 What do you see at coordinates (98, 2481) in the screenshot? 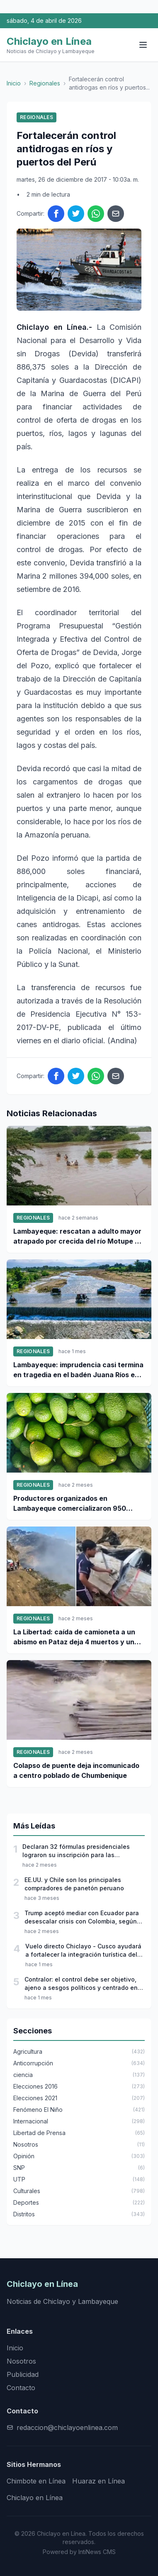
I see `Huaraz en Línea` at bounding box center [98, 2481].